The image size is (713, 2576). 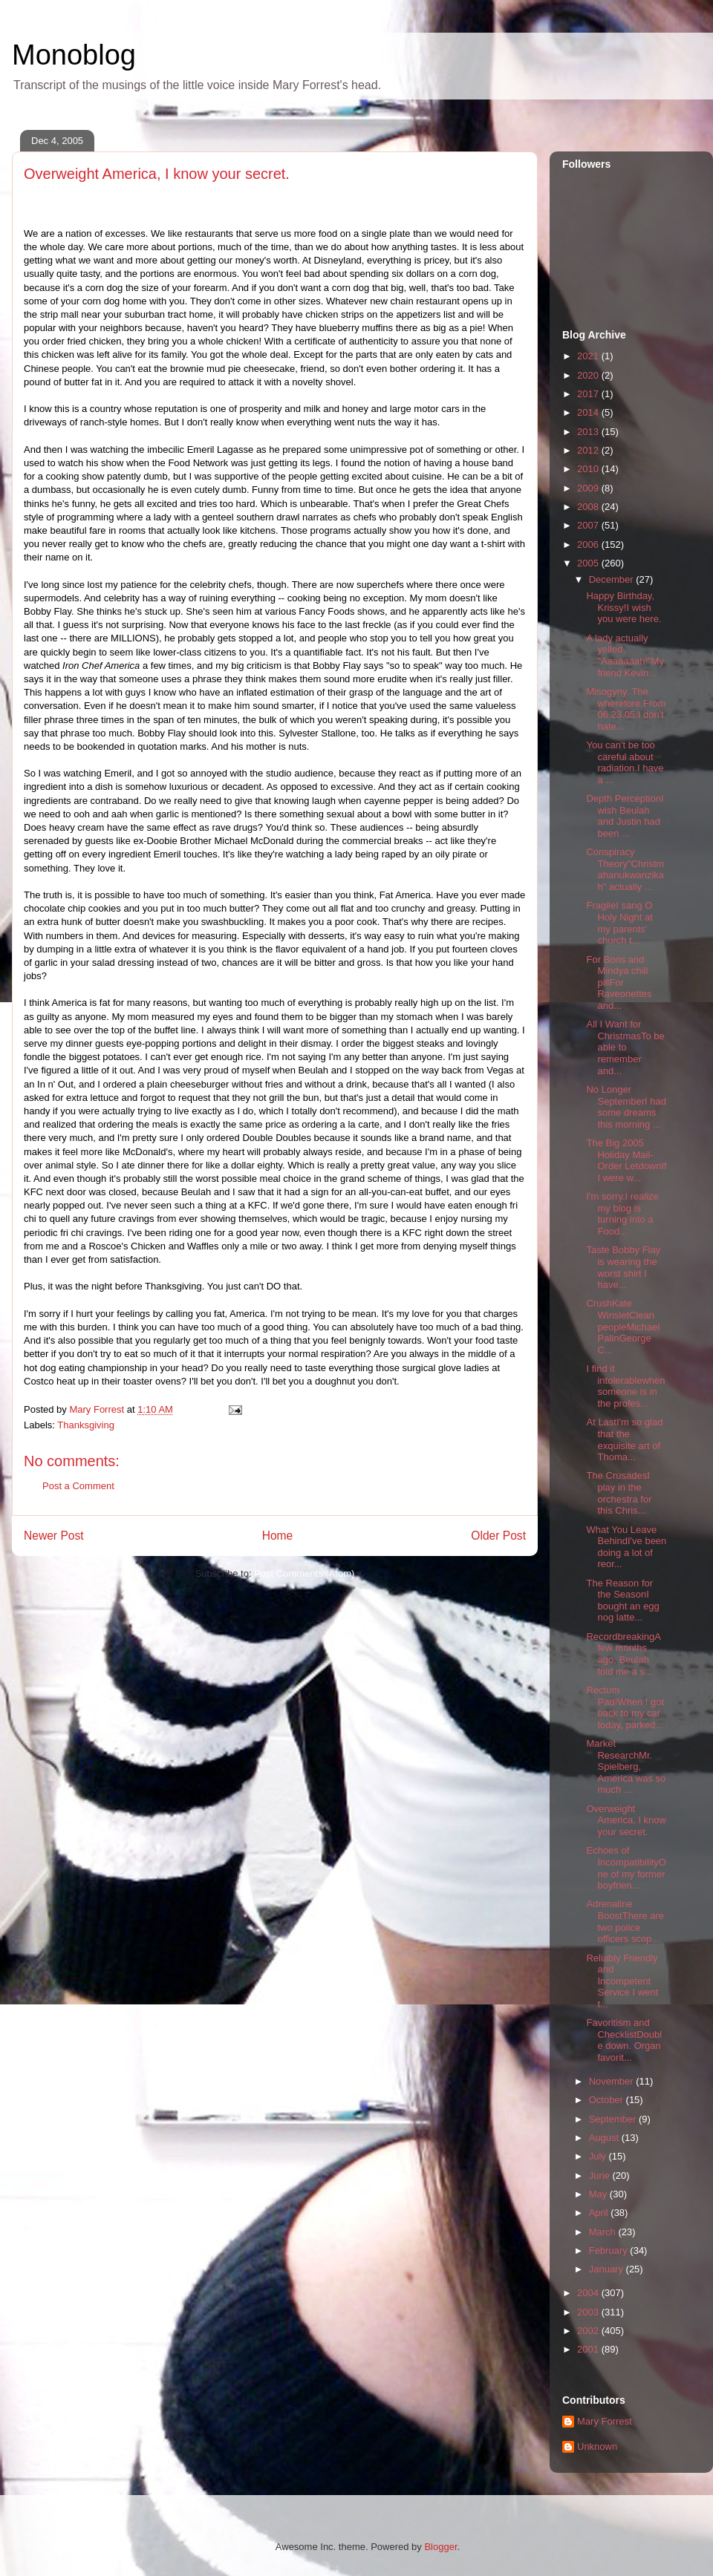 I want to click on Mary Forrest, so click(x=604, y=2421).